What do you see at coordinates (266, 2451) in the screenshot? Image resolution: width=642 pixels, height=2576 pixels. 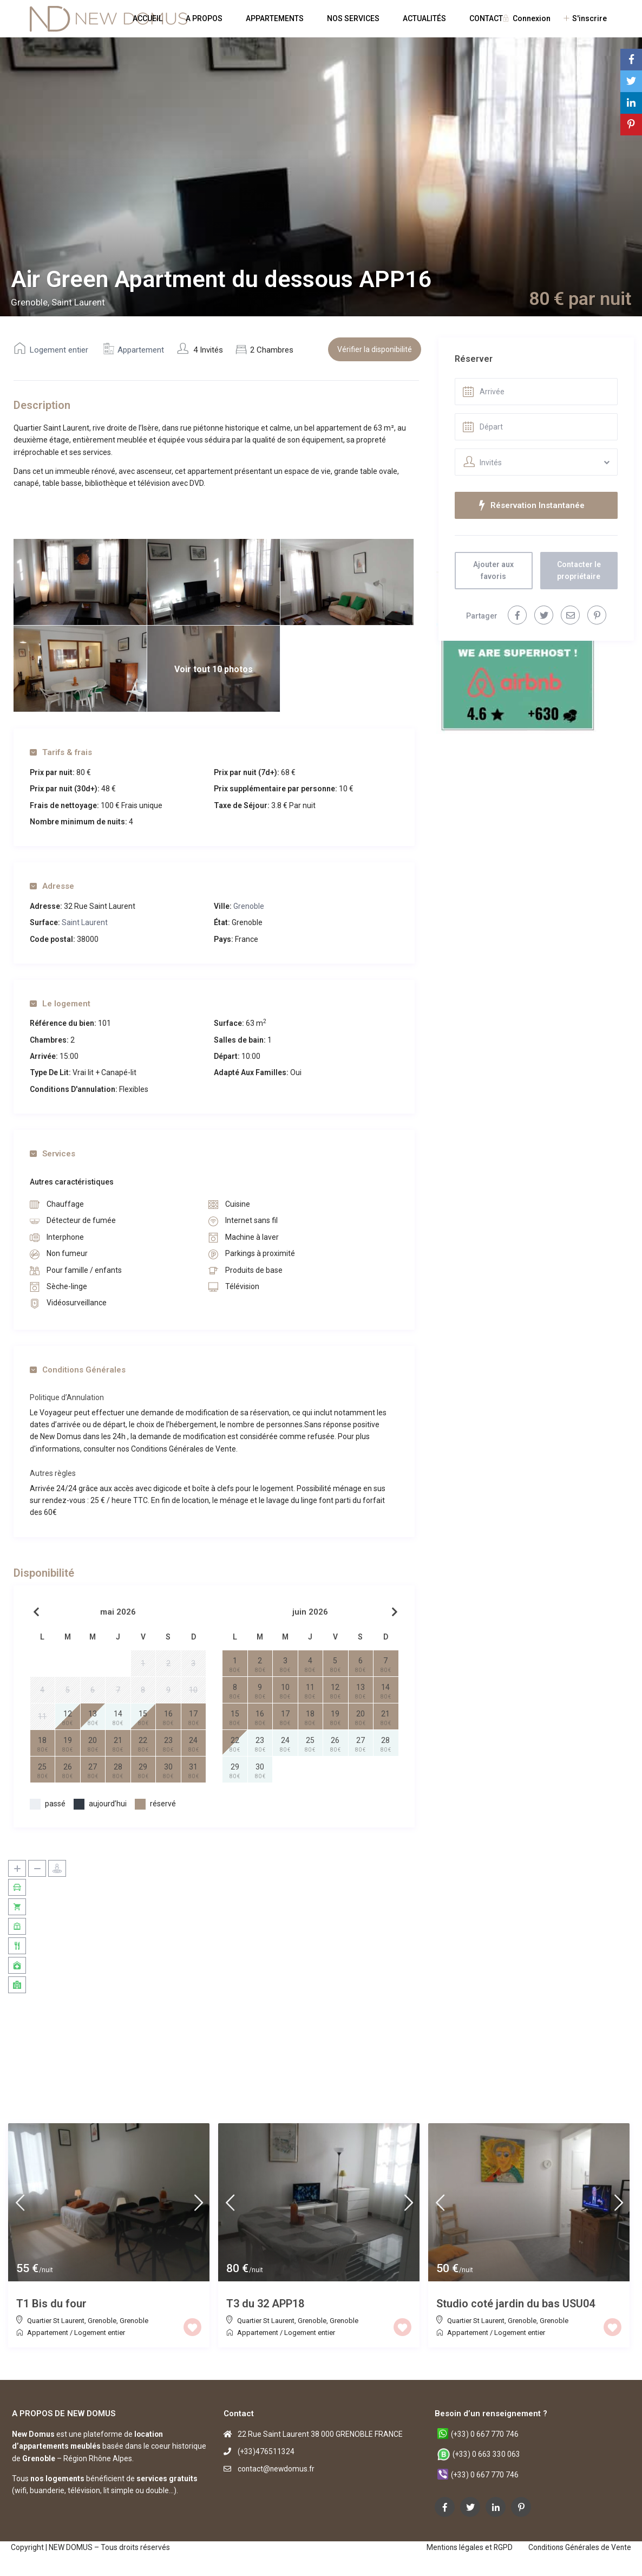 I see `(+33)476511324` at bounding box center [266, 2451].